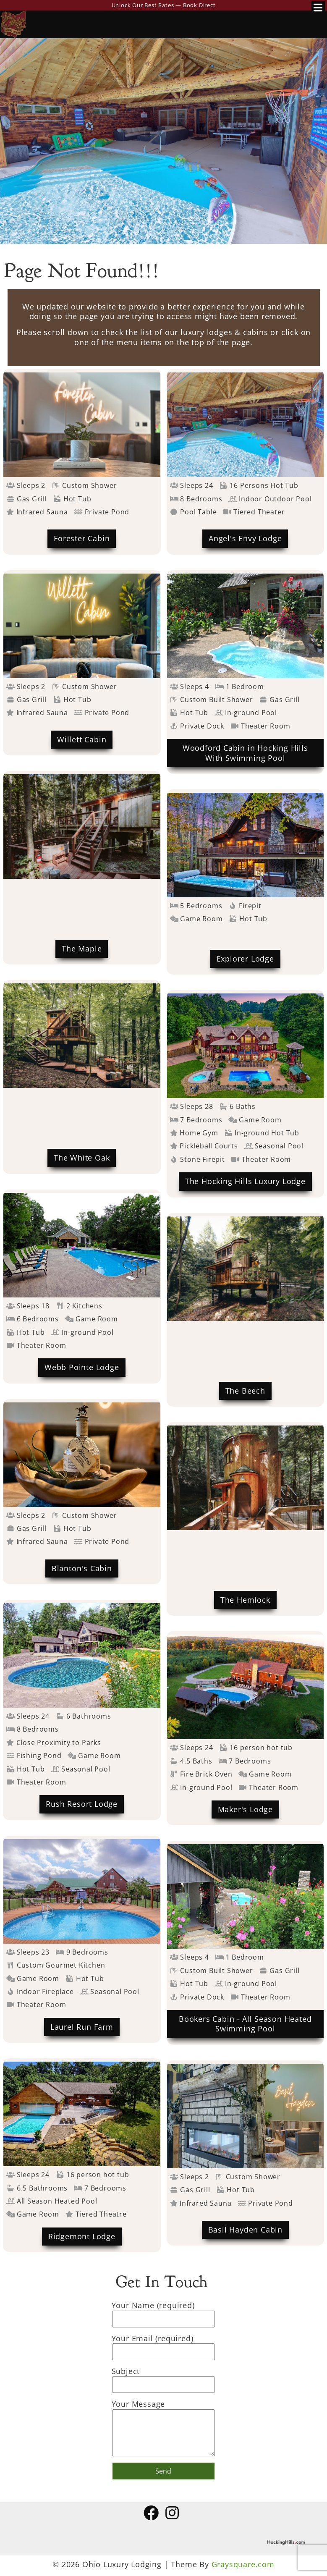 The height and width of the screenshot is (2576, 327). What do you see at coordinates (82, 1158) in the screenshot?
I see `The White Oak` at bounding box center [82, 1158].